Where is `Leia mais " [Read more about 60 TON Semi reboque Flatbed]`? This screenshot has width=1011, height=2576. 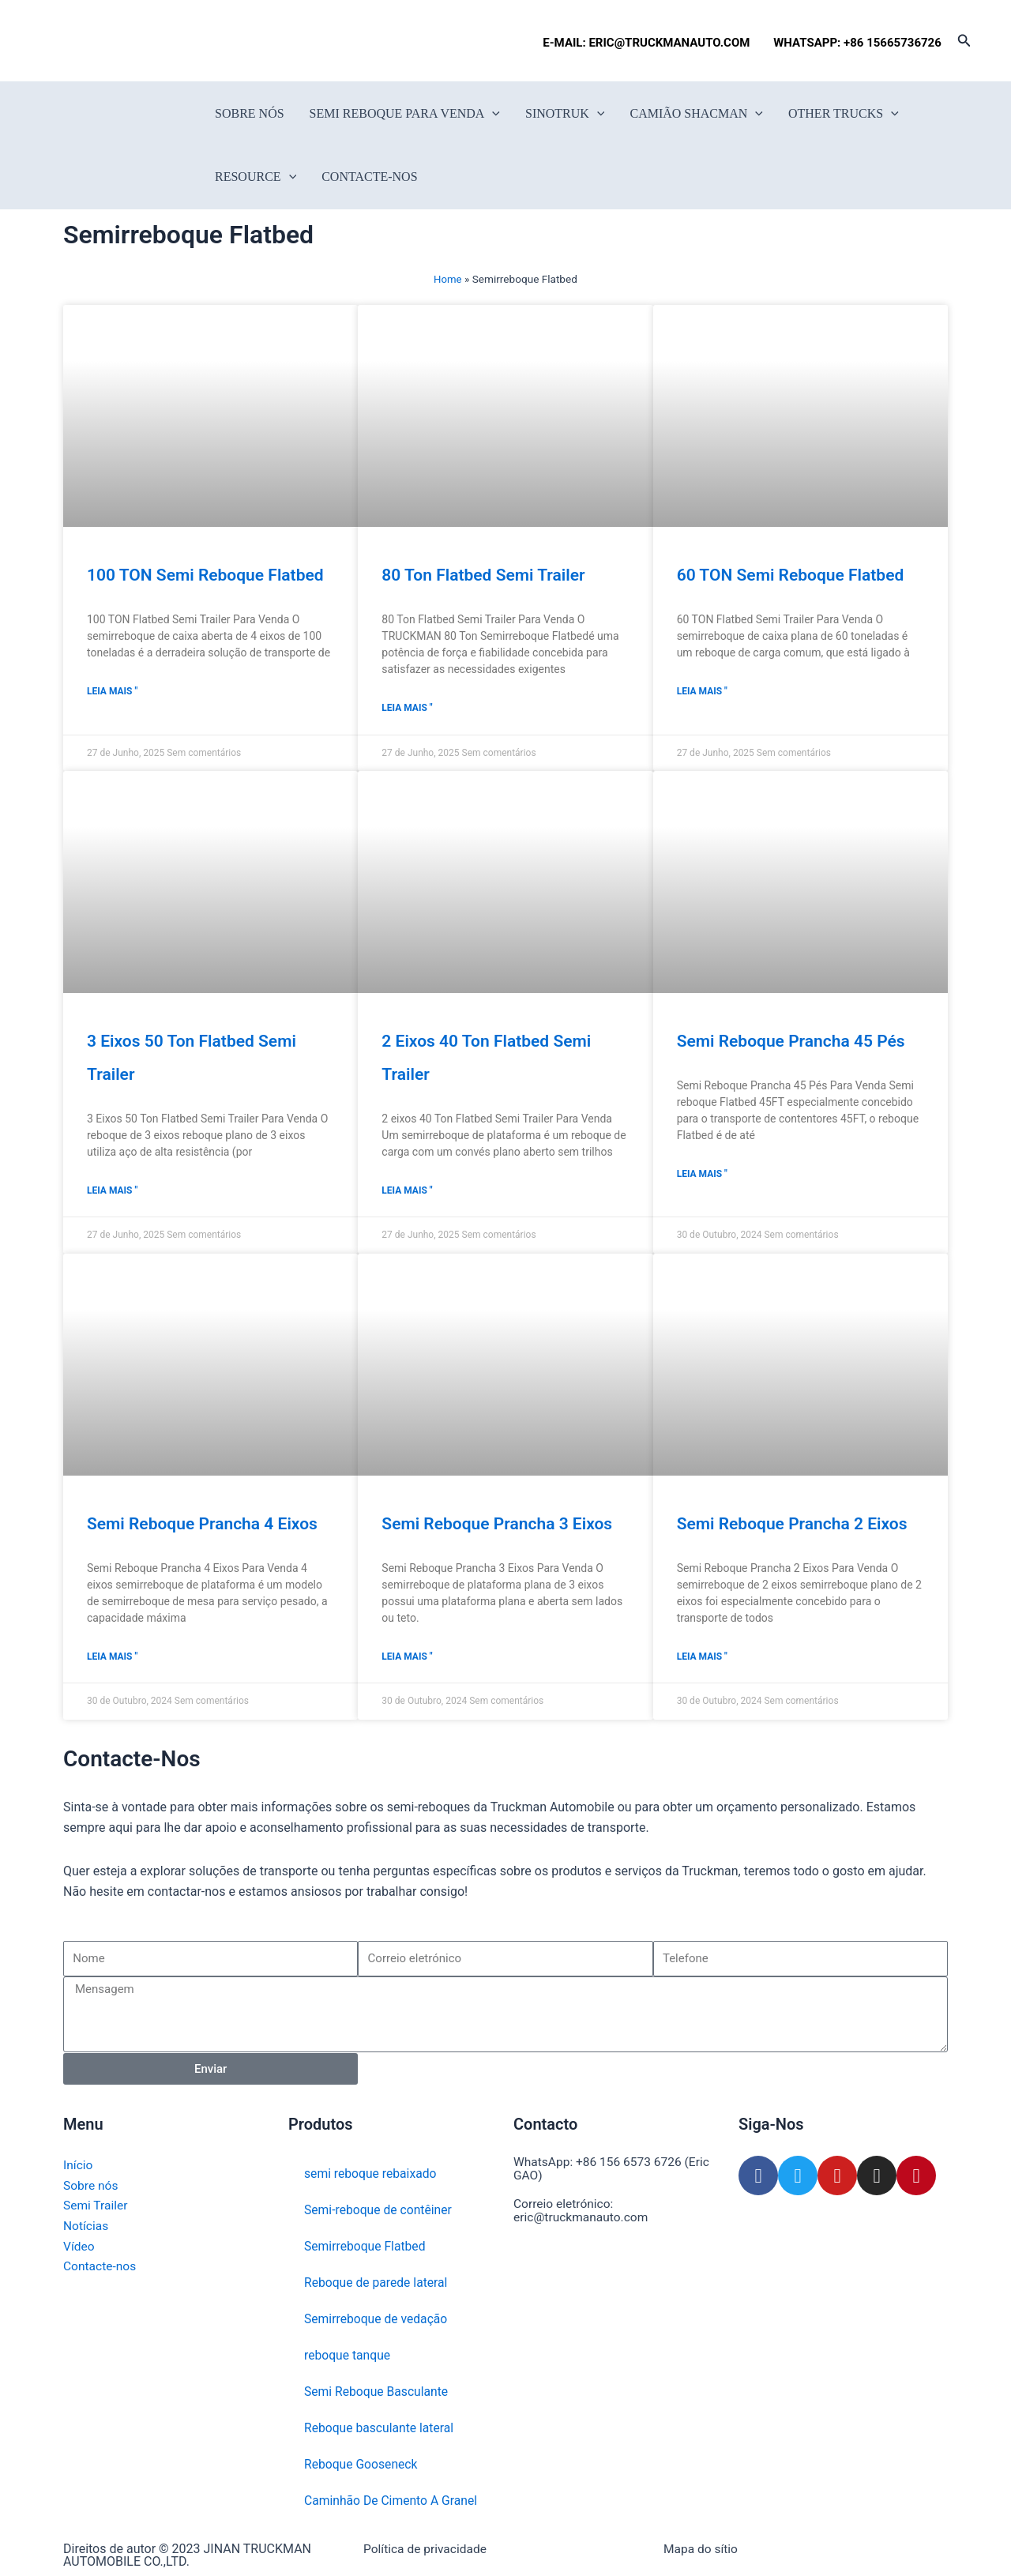 Leia mais " [Read more about 60 TON Semi reboque Flatbed] is located at coordinates (702, 692).